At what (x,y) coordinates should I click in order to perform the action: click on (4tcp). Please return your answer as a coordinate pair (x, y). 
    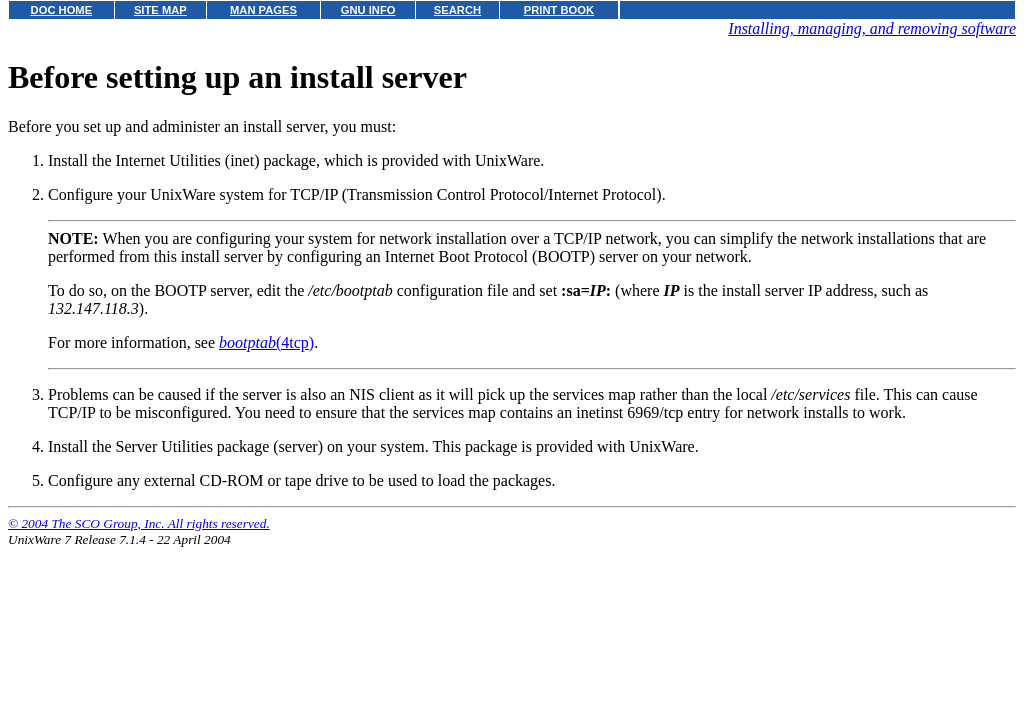
    Looking at the image, I should click on (266, 342).